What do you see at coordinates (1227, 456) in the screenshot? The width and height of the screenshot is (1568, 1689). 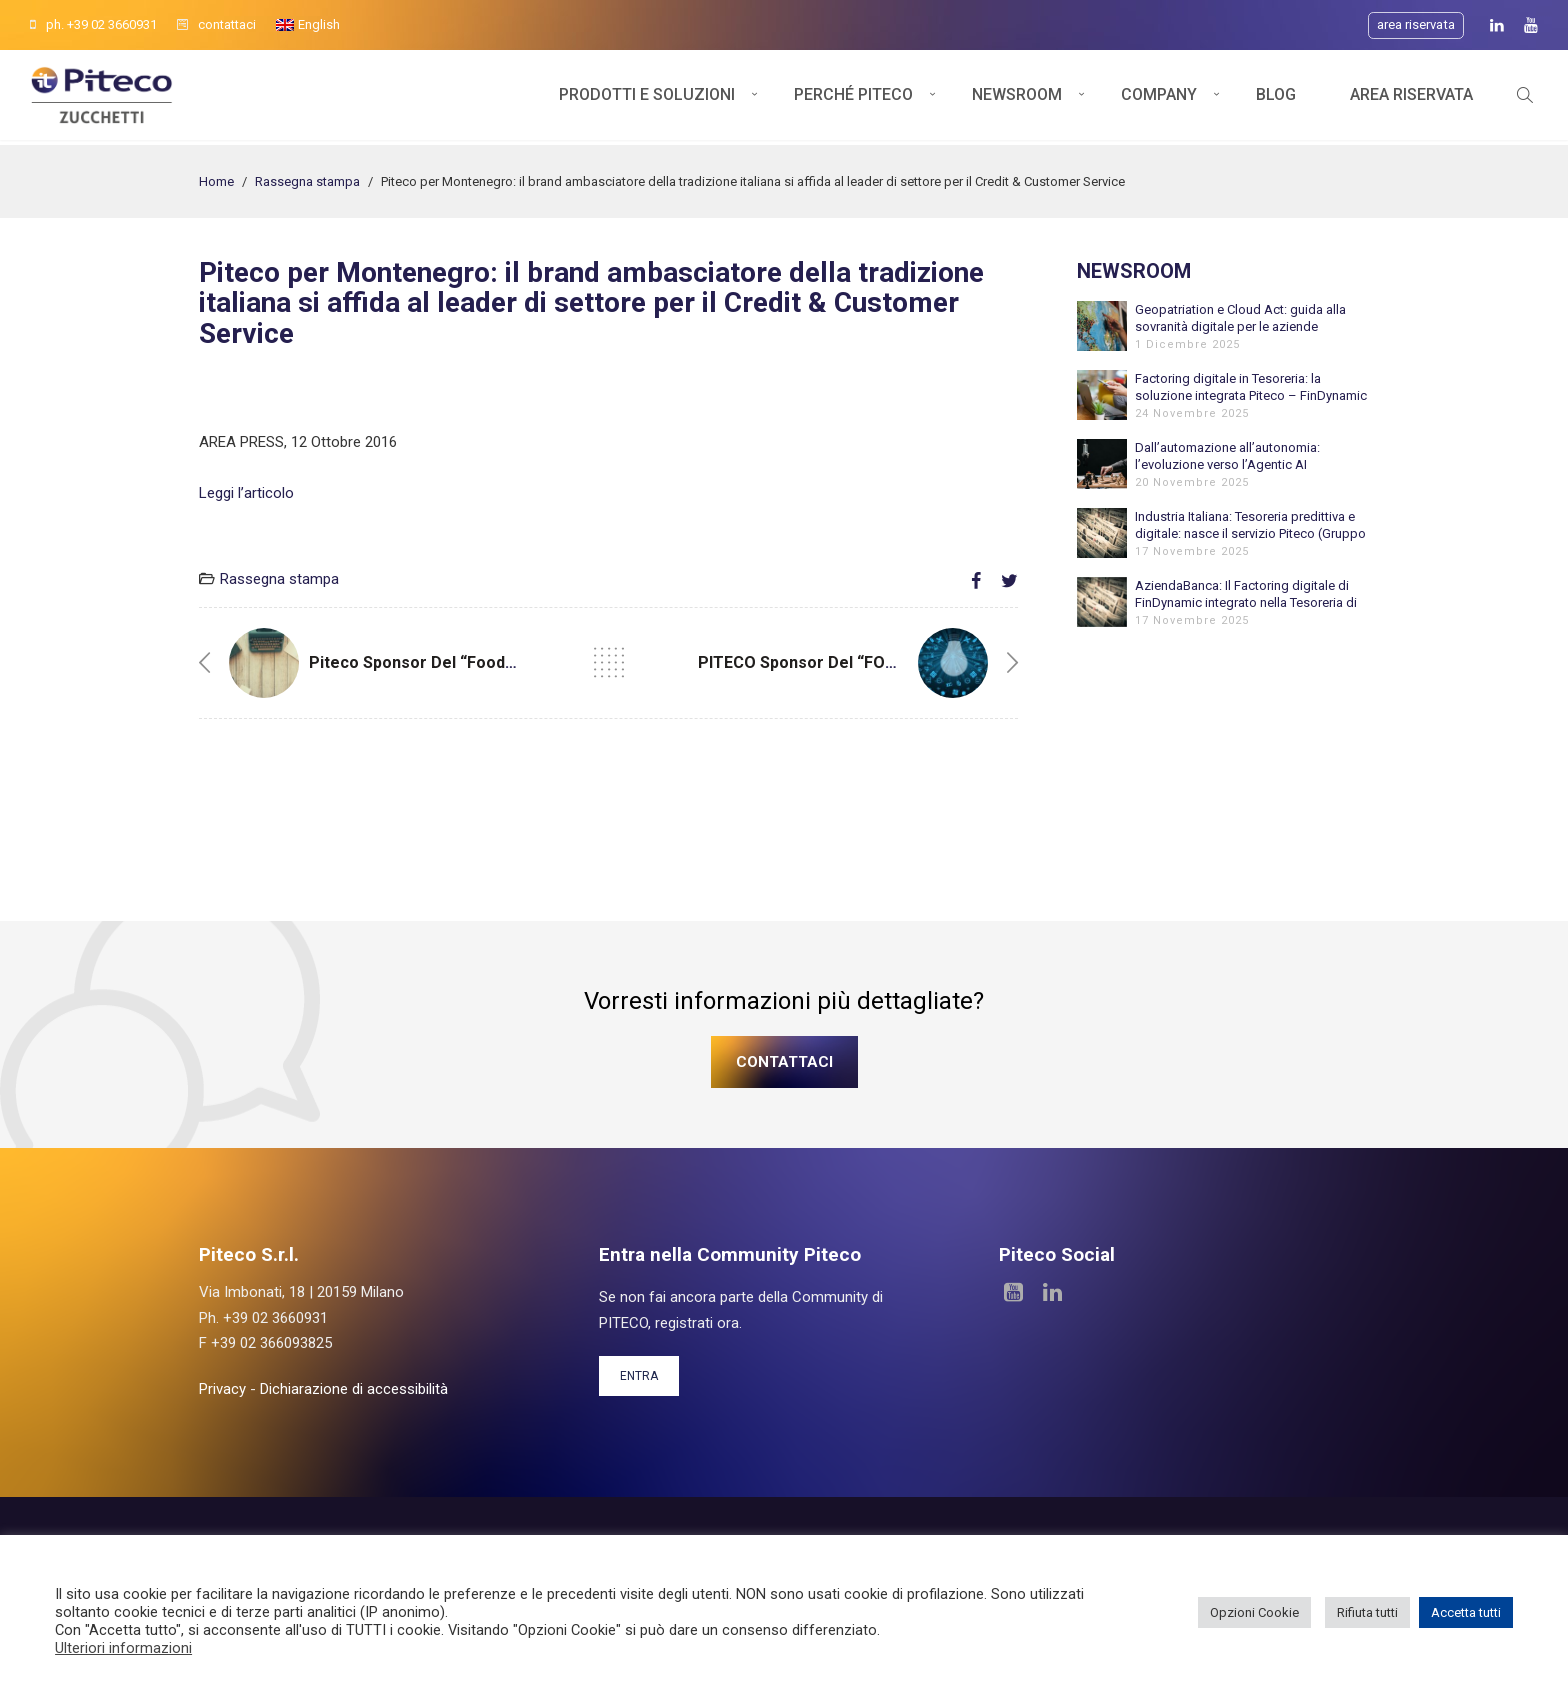 I see `Dall’automazione all’autonomia: l’evoluzione verso l’Agentic AI` at bounding box center [1227, 456].